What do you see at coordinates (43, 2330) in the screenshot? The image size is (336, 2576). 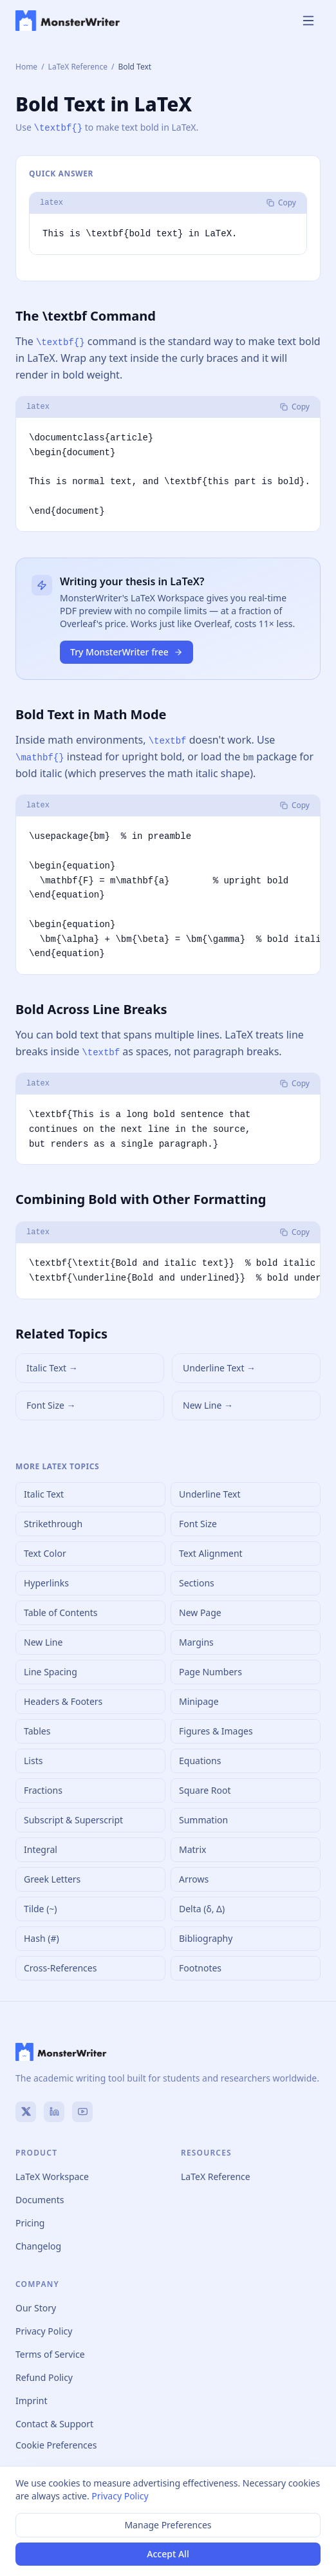 I see `Privacy Policy` at bounding box center [43, 2330].